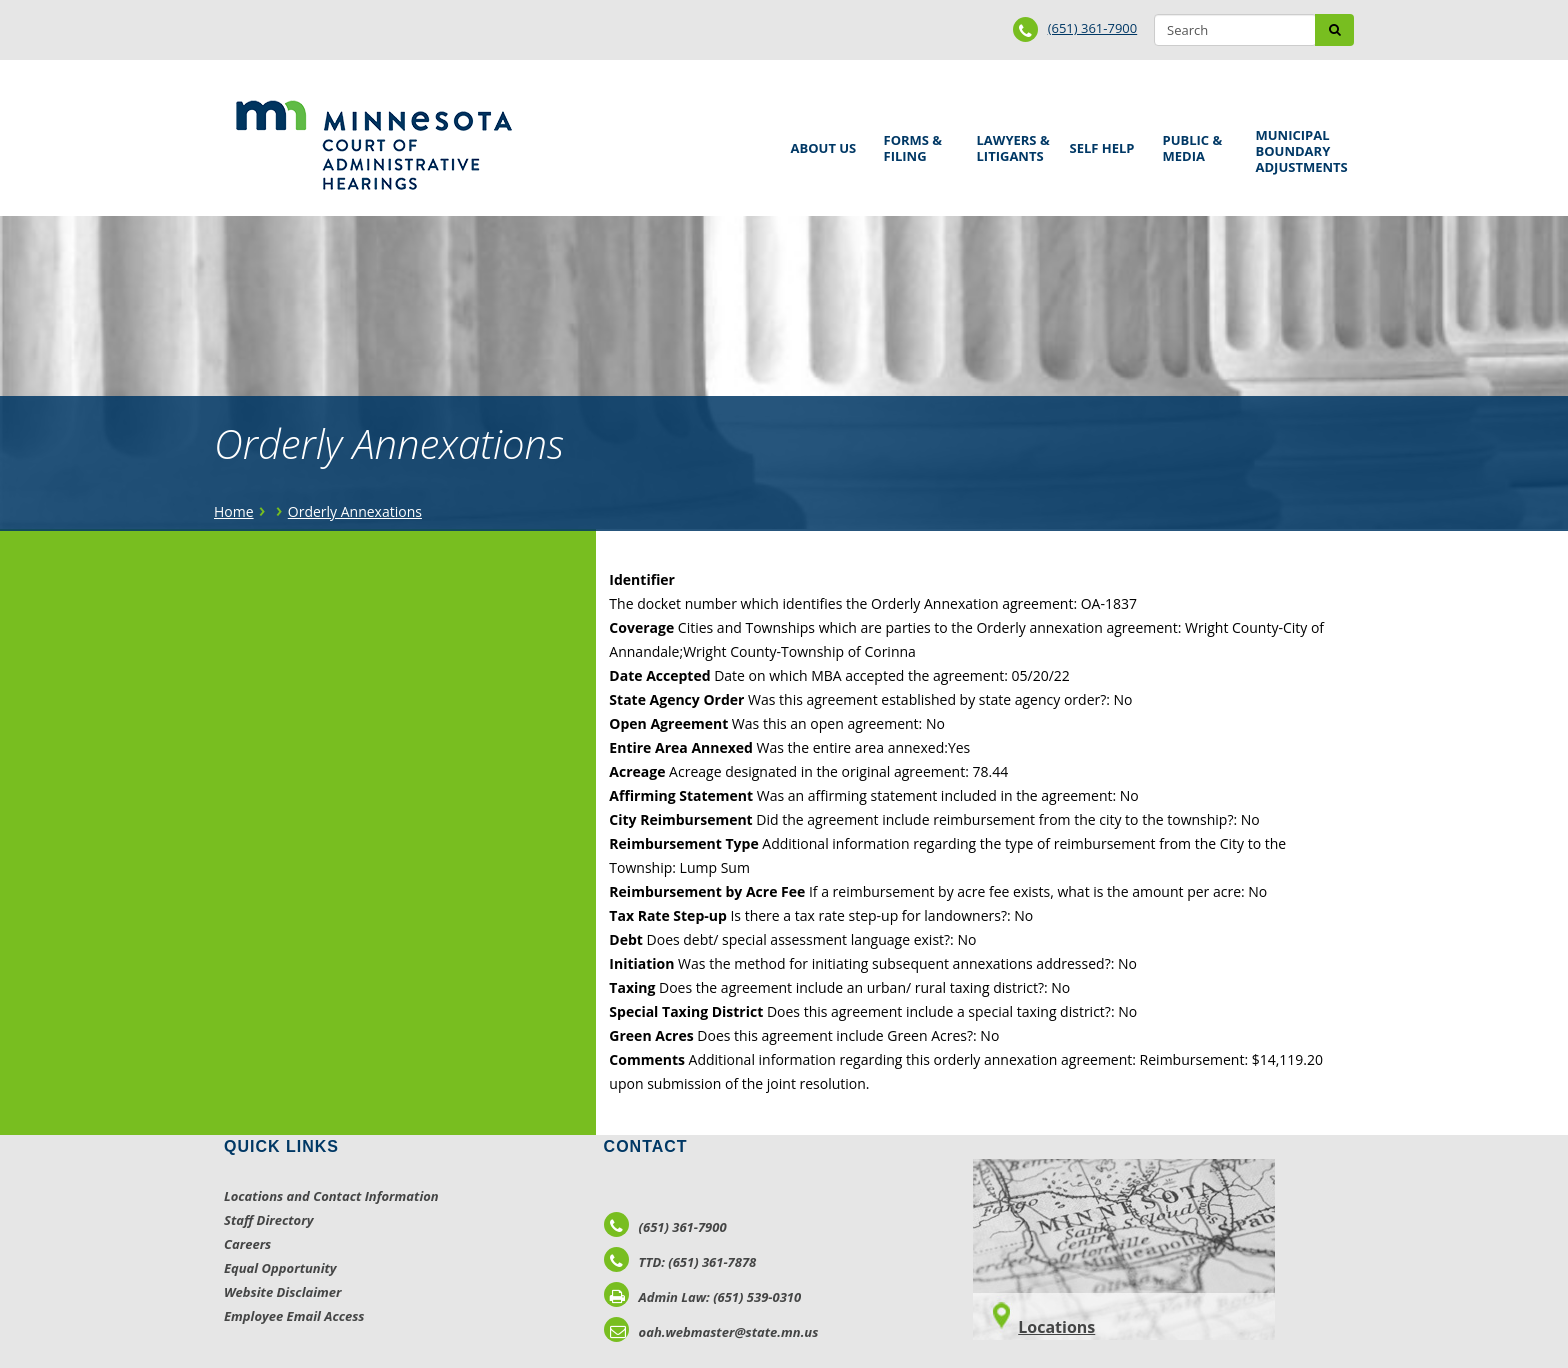 The height and width of the screenshot is (1368, 1568). Describe the element at coordinates (1093, 28) in the screenshot. I see `(651) 361-7900` at that location.